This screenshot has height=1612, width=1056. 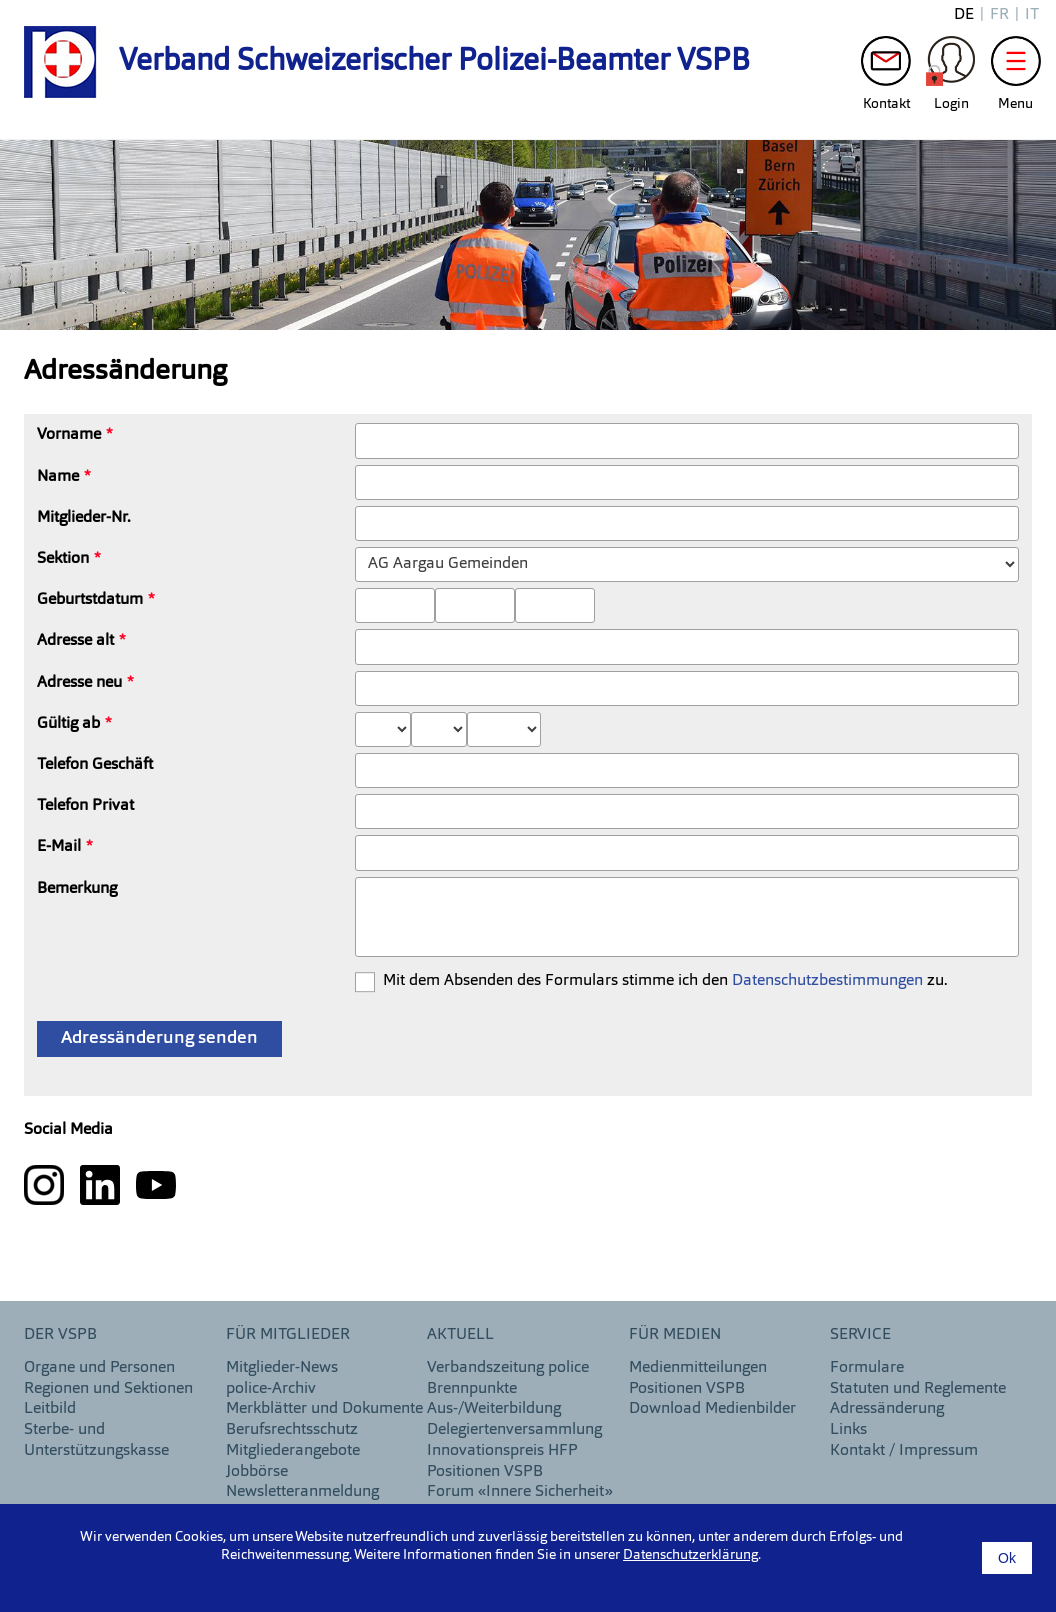 I want to click on Medienmitteilungen, so click(x=698, y=1368).